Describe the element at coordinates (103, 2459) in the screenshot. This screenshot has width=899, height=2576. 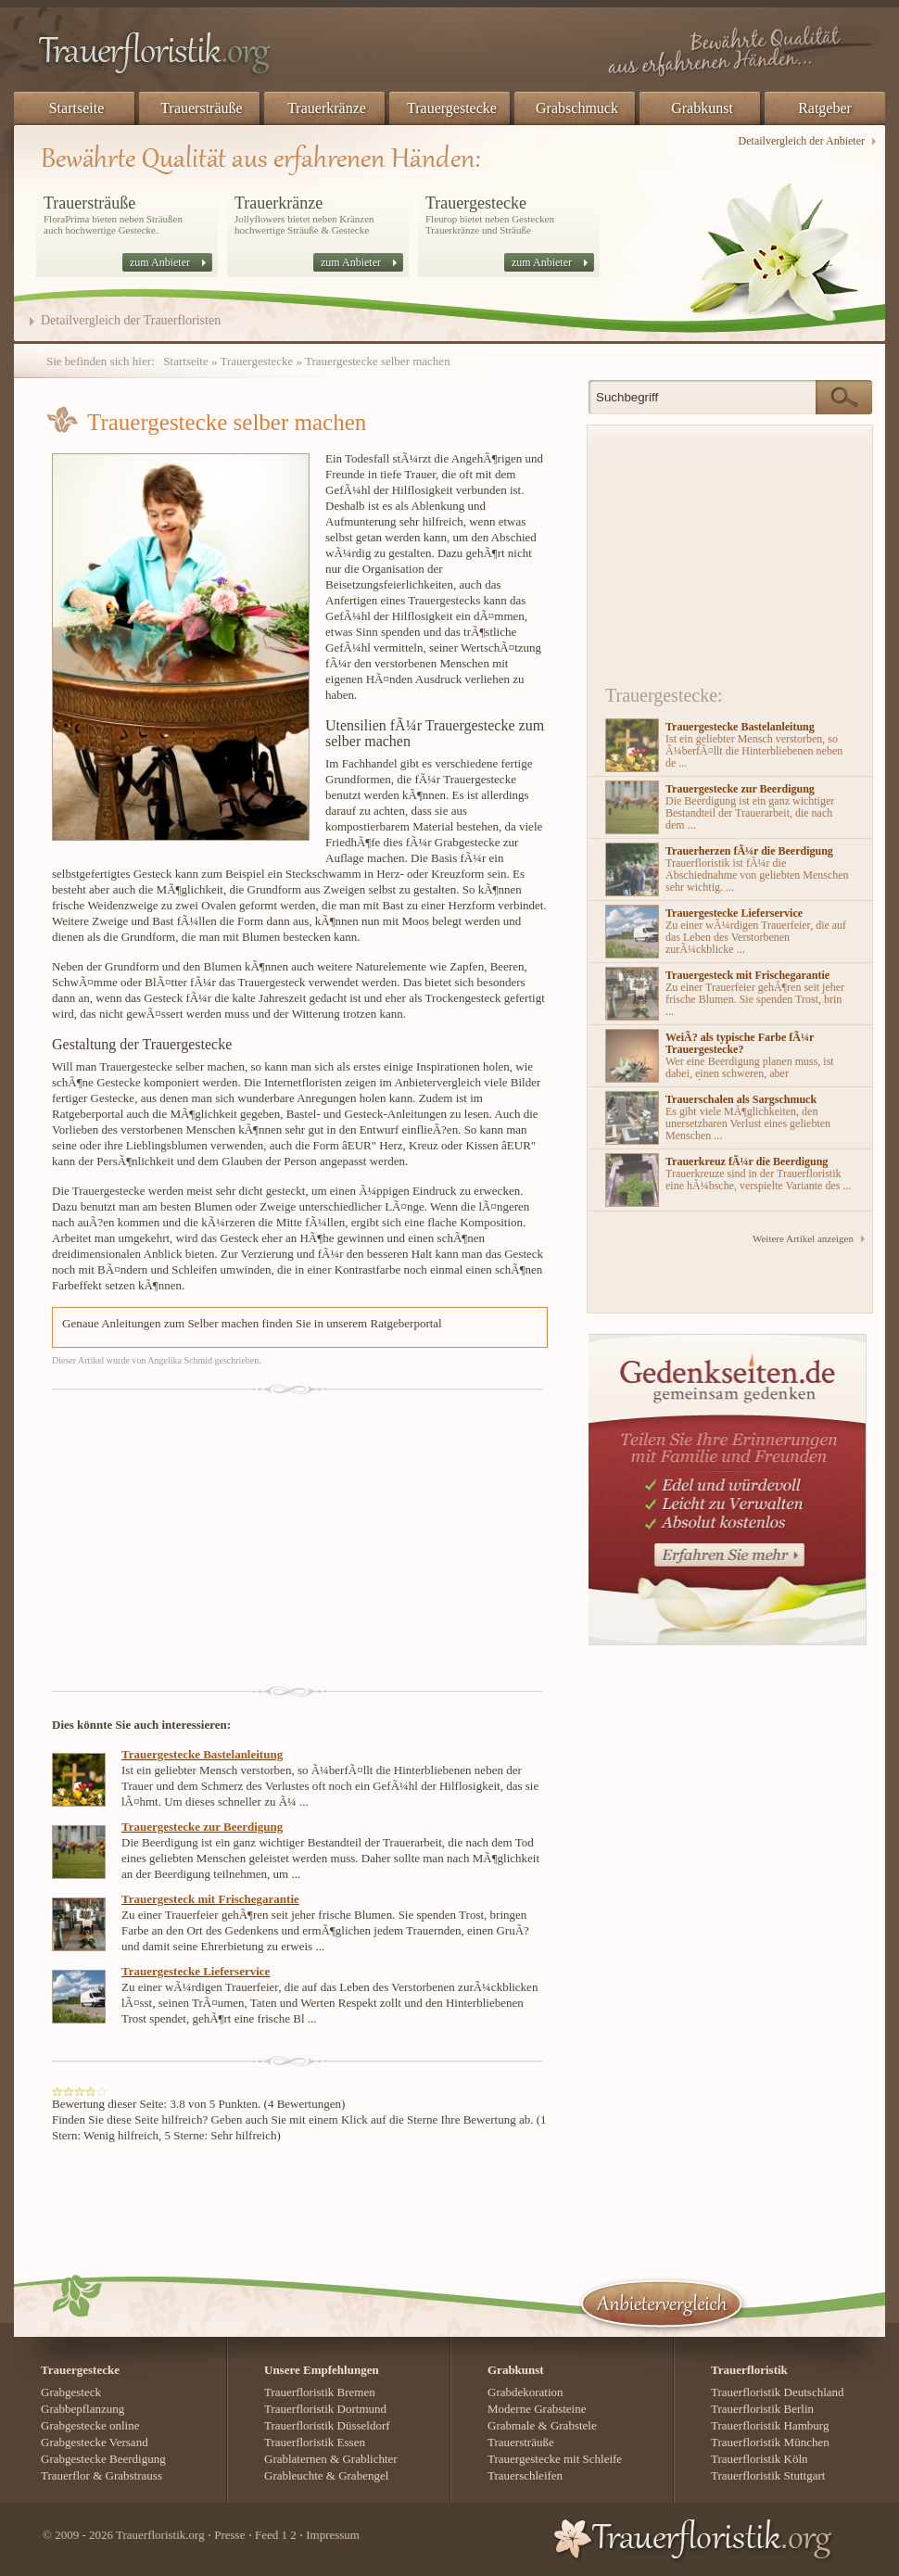
I see `Grabgestecke Beerdigung` at that location.